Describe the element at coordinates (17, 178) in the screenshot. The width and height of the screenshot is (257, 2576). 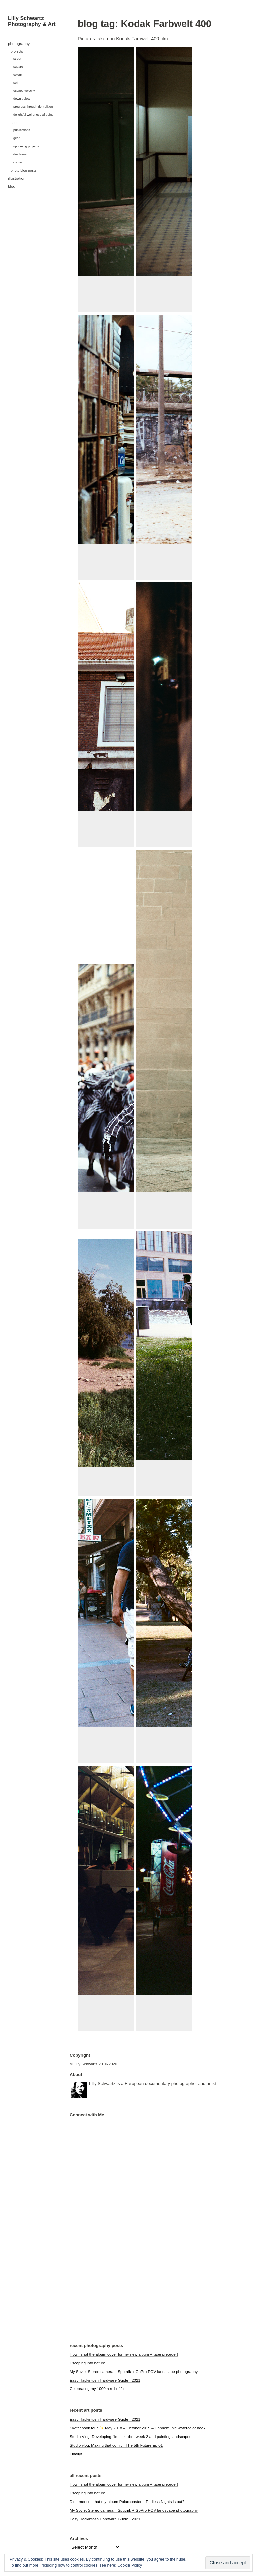
I see `illustration` at that location.